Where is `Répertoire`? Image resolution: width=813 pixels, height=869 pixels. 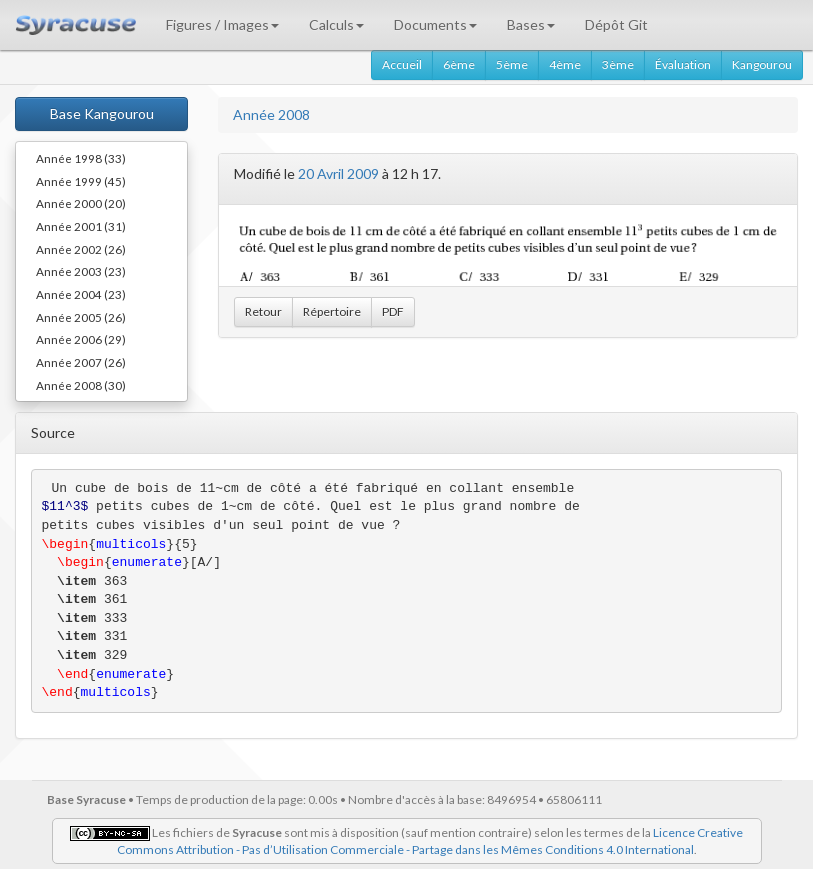 Répertoire is located at coordinates (332, 311).